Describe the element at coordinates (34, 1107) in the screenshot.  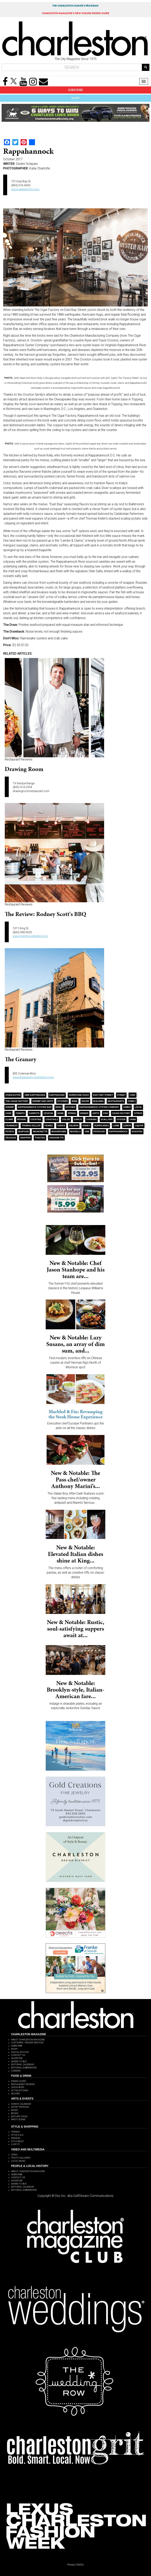
I see `Rappahannock Oyster Bar` at that location.